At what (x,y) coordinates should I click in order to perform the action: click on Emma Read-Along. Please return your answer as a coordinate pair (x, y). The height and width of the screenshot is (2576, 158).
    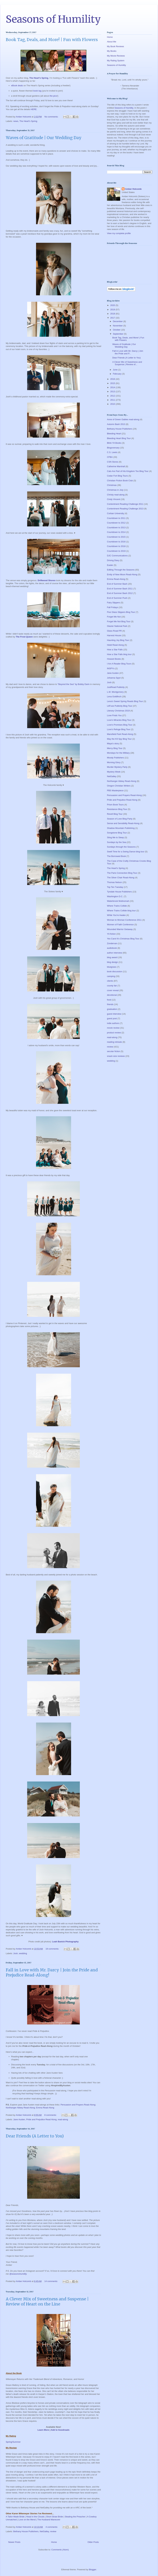
    Looking at the image, I should click on (45, 2107).